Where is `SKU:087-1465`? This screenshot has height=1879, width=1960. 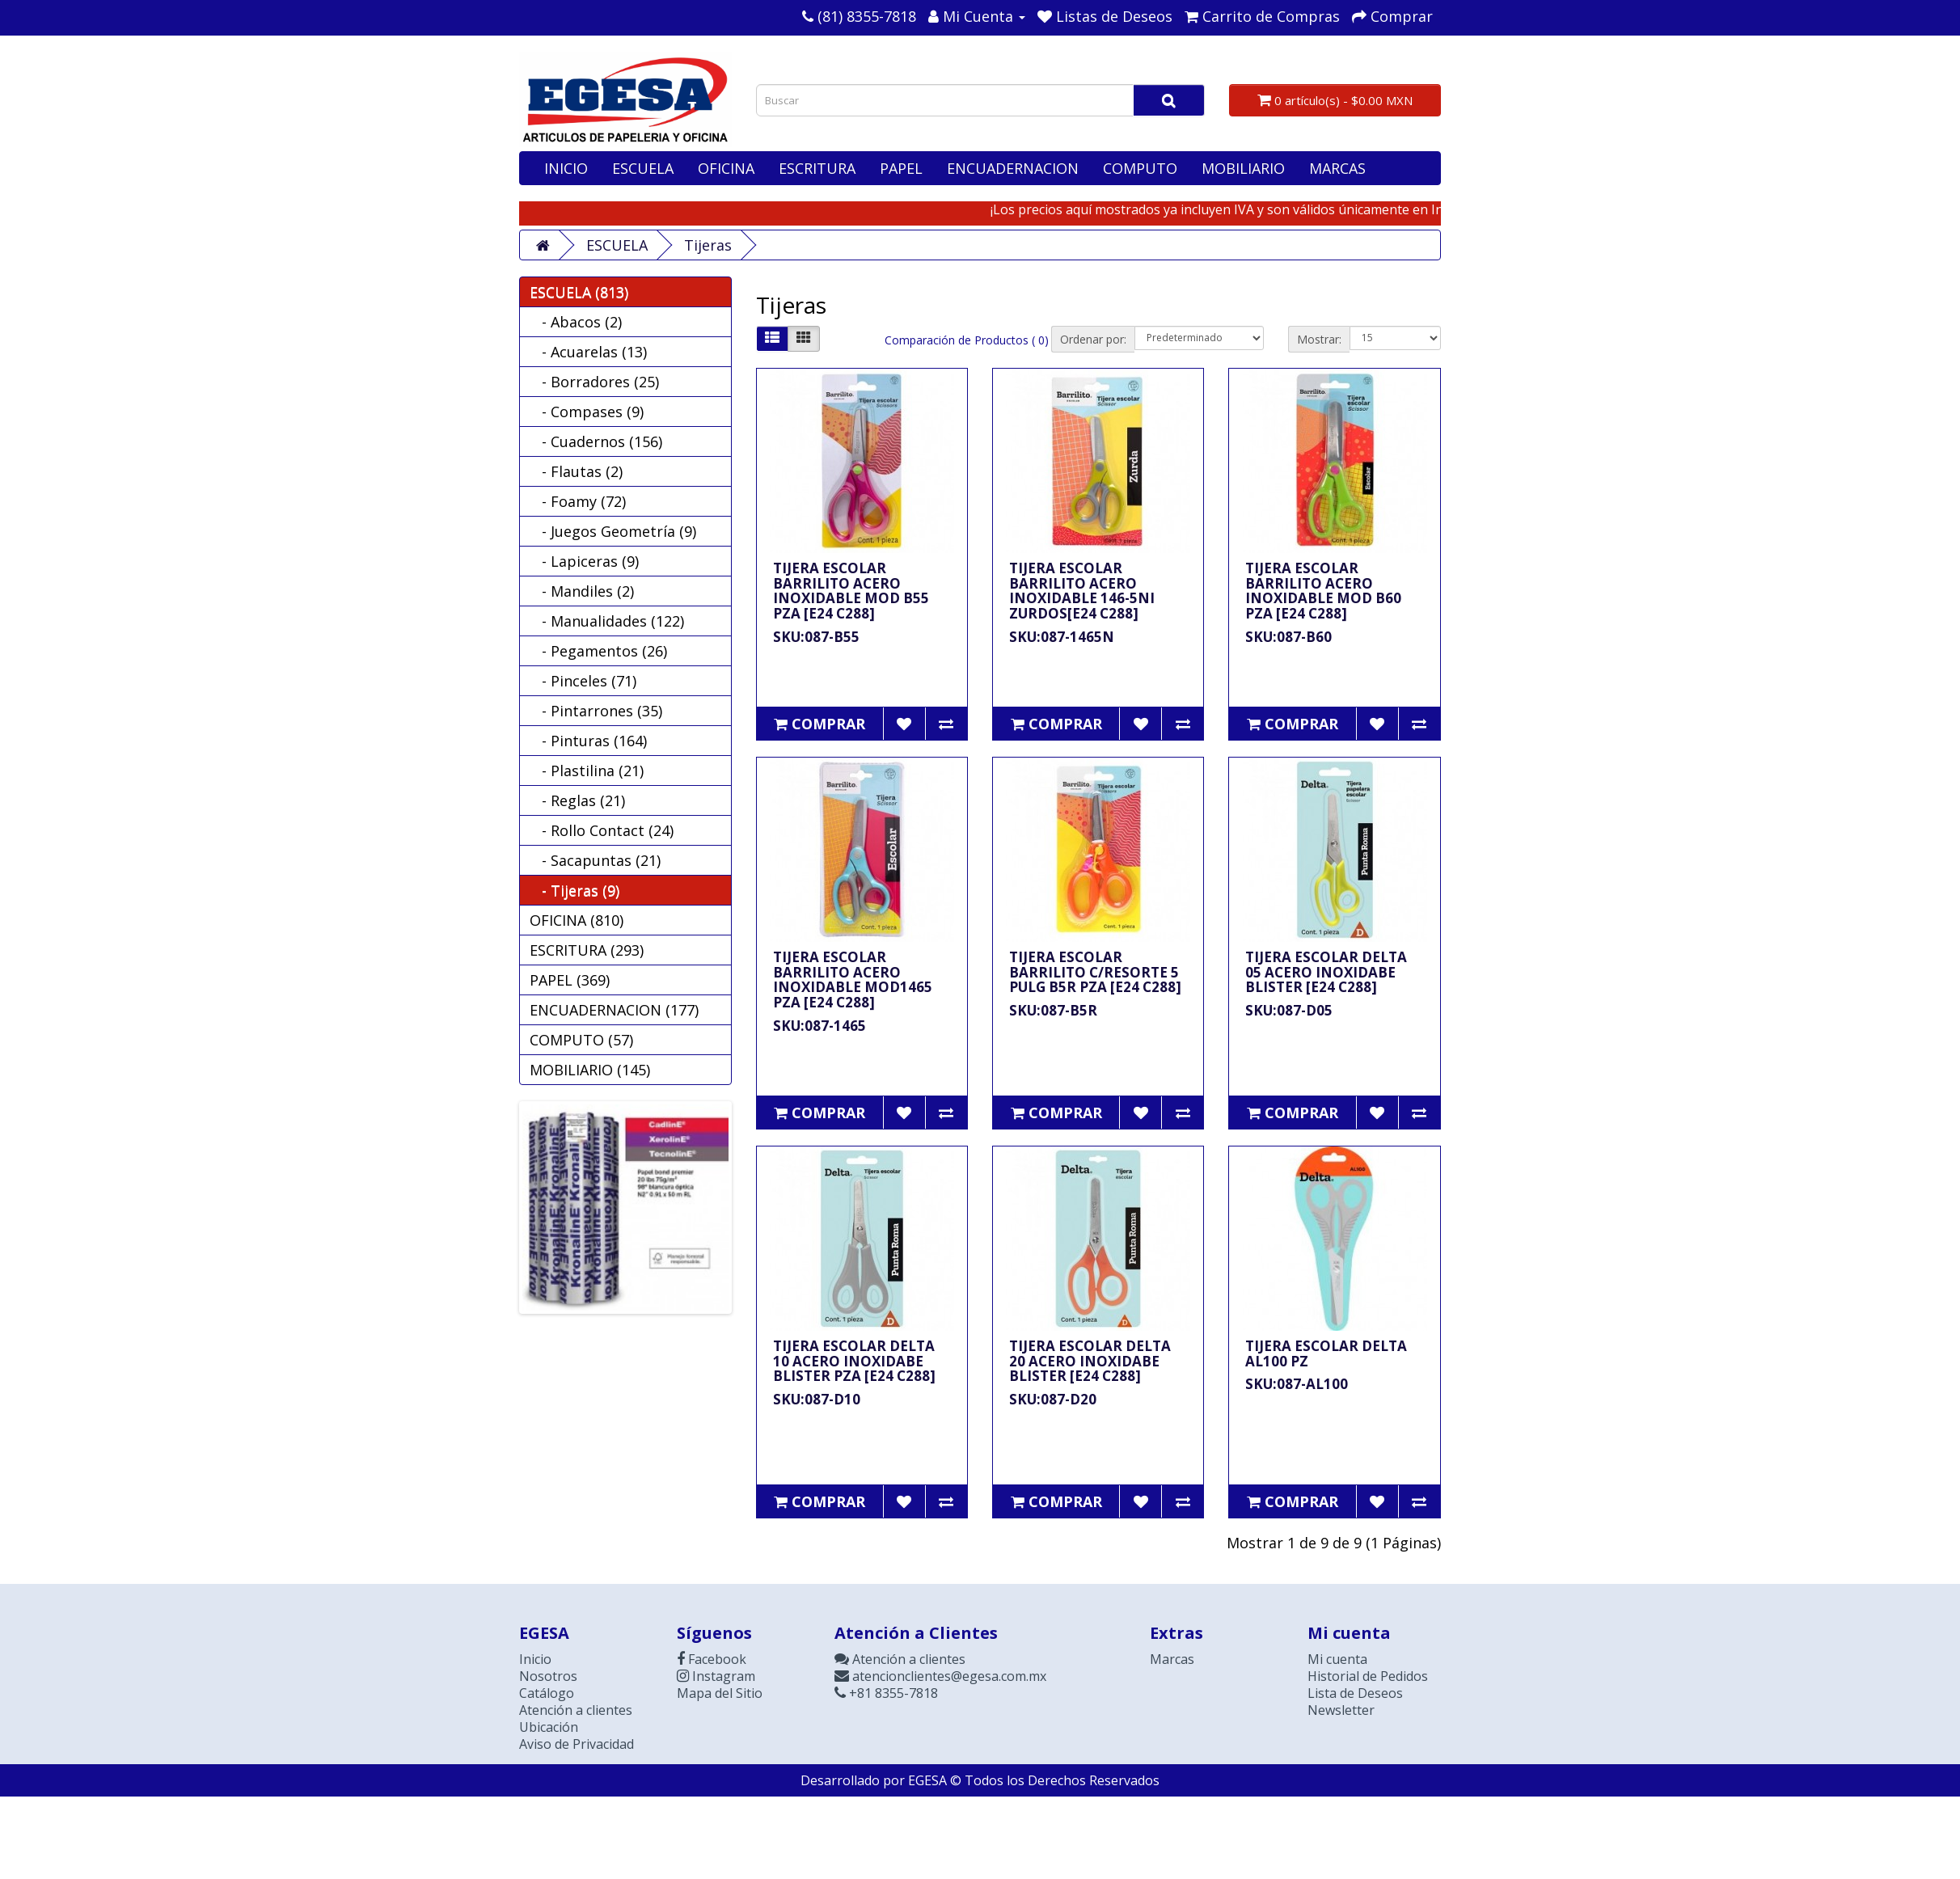 SKU:087-1465 is located at coordinates (819, 1025).